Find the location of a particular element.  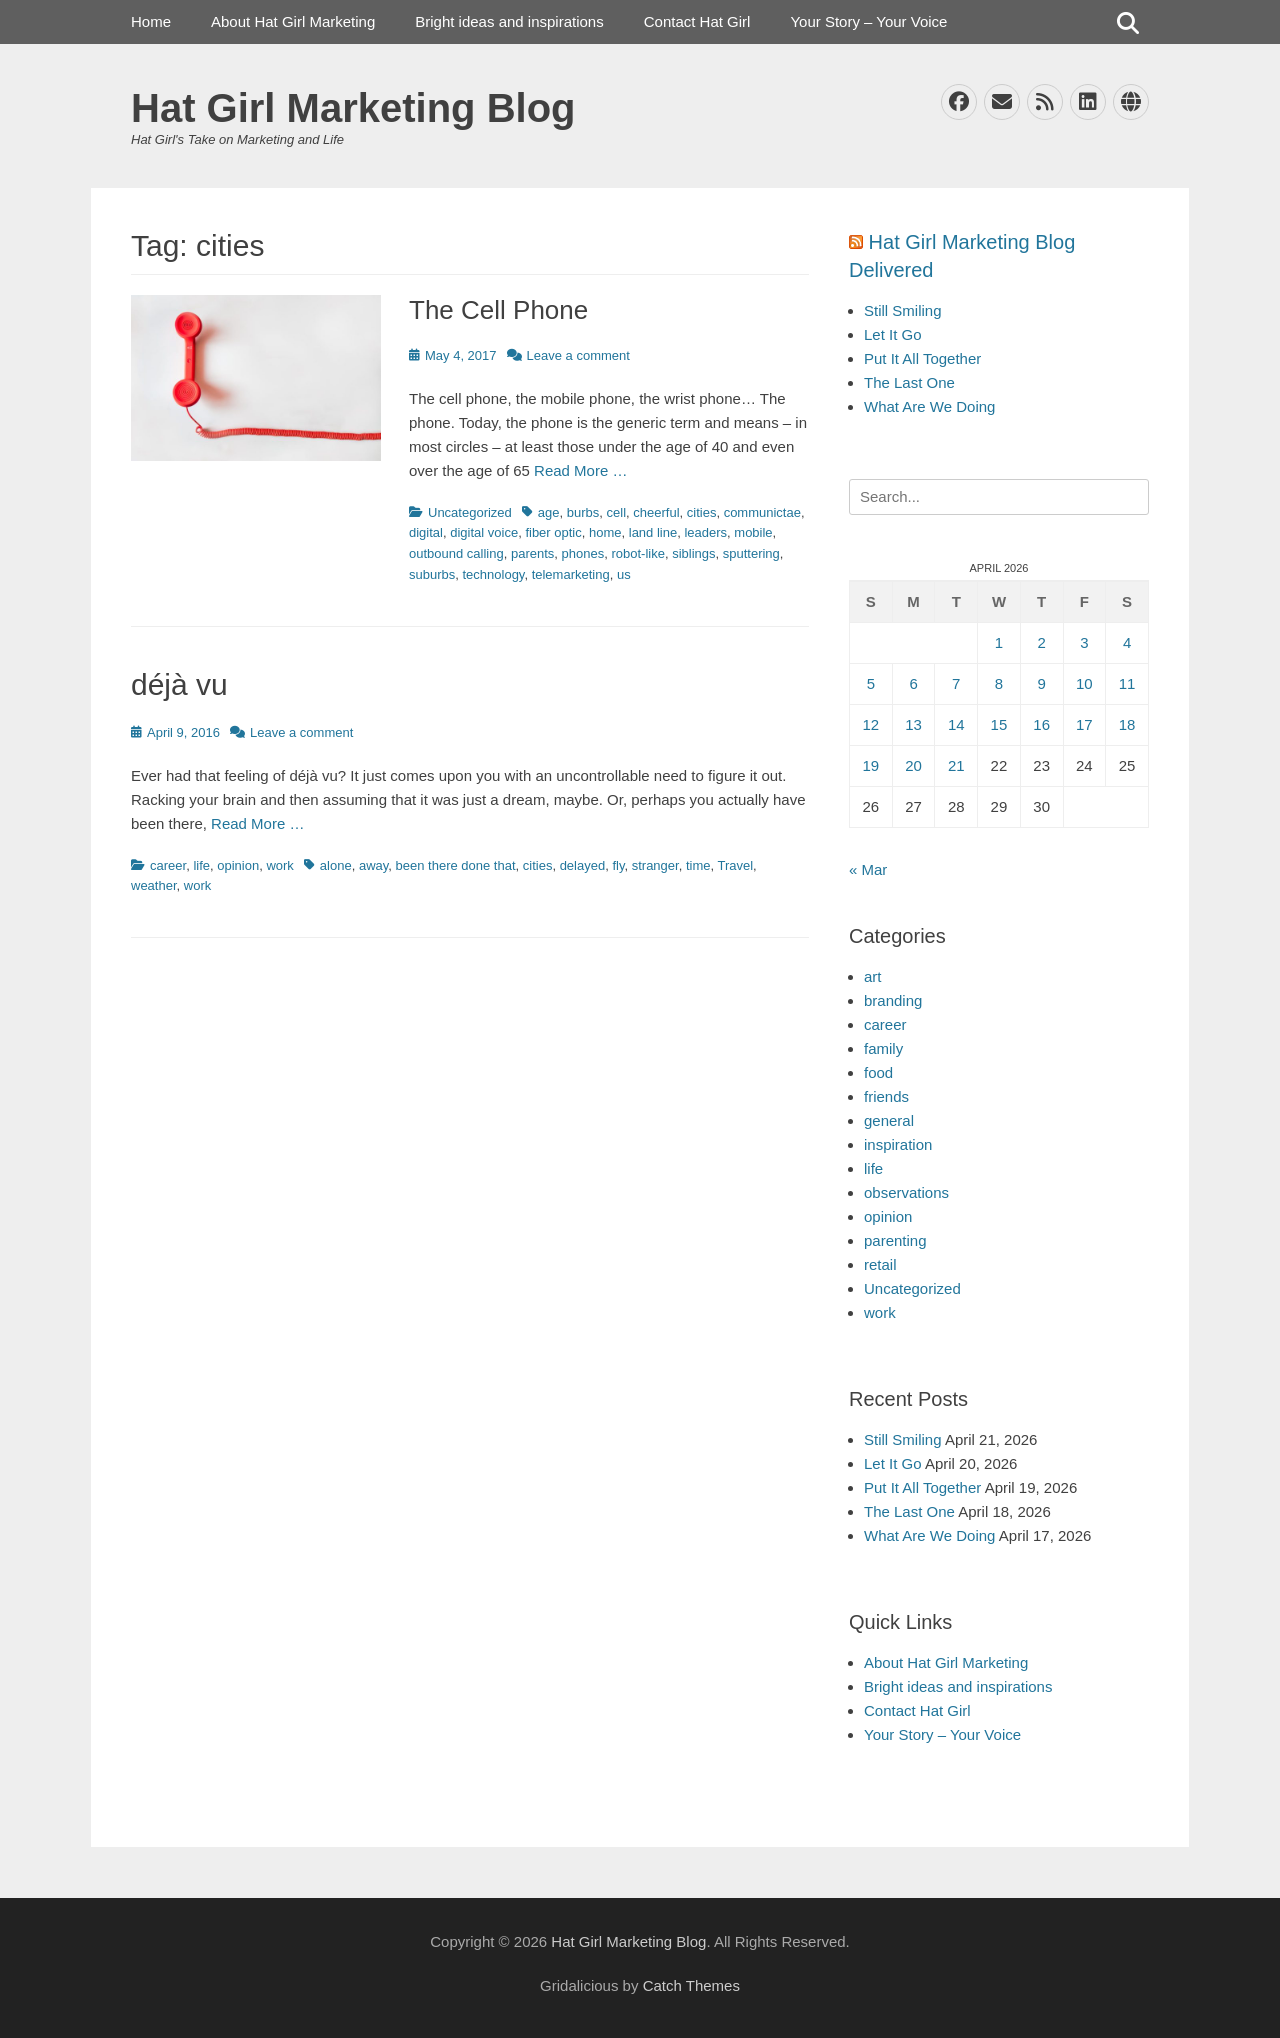

9 [Posts published on April 9, 2026] is located at coordinates (1041, 683).